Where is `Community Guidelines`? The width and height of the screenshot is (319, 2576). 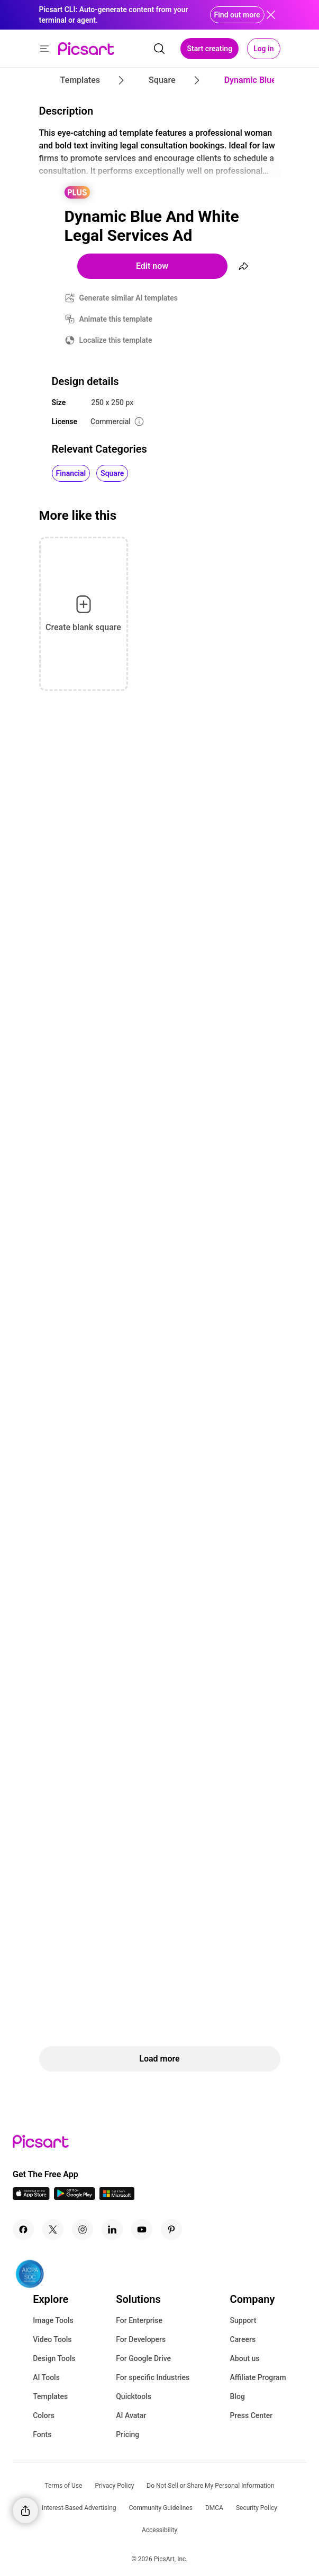 Community Guidelines is located at coordinates (161, 2508).